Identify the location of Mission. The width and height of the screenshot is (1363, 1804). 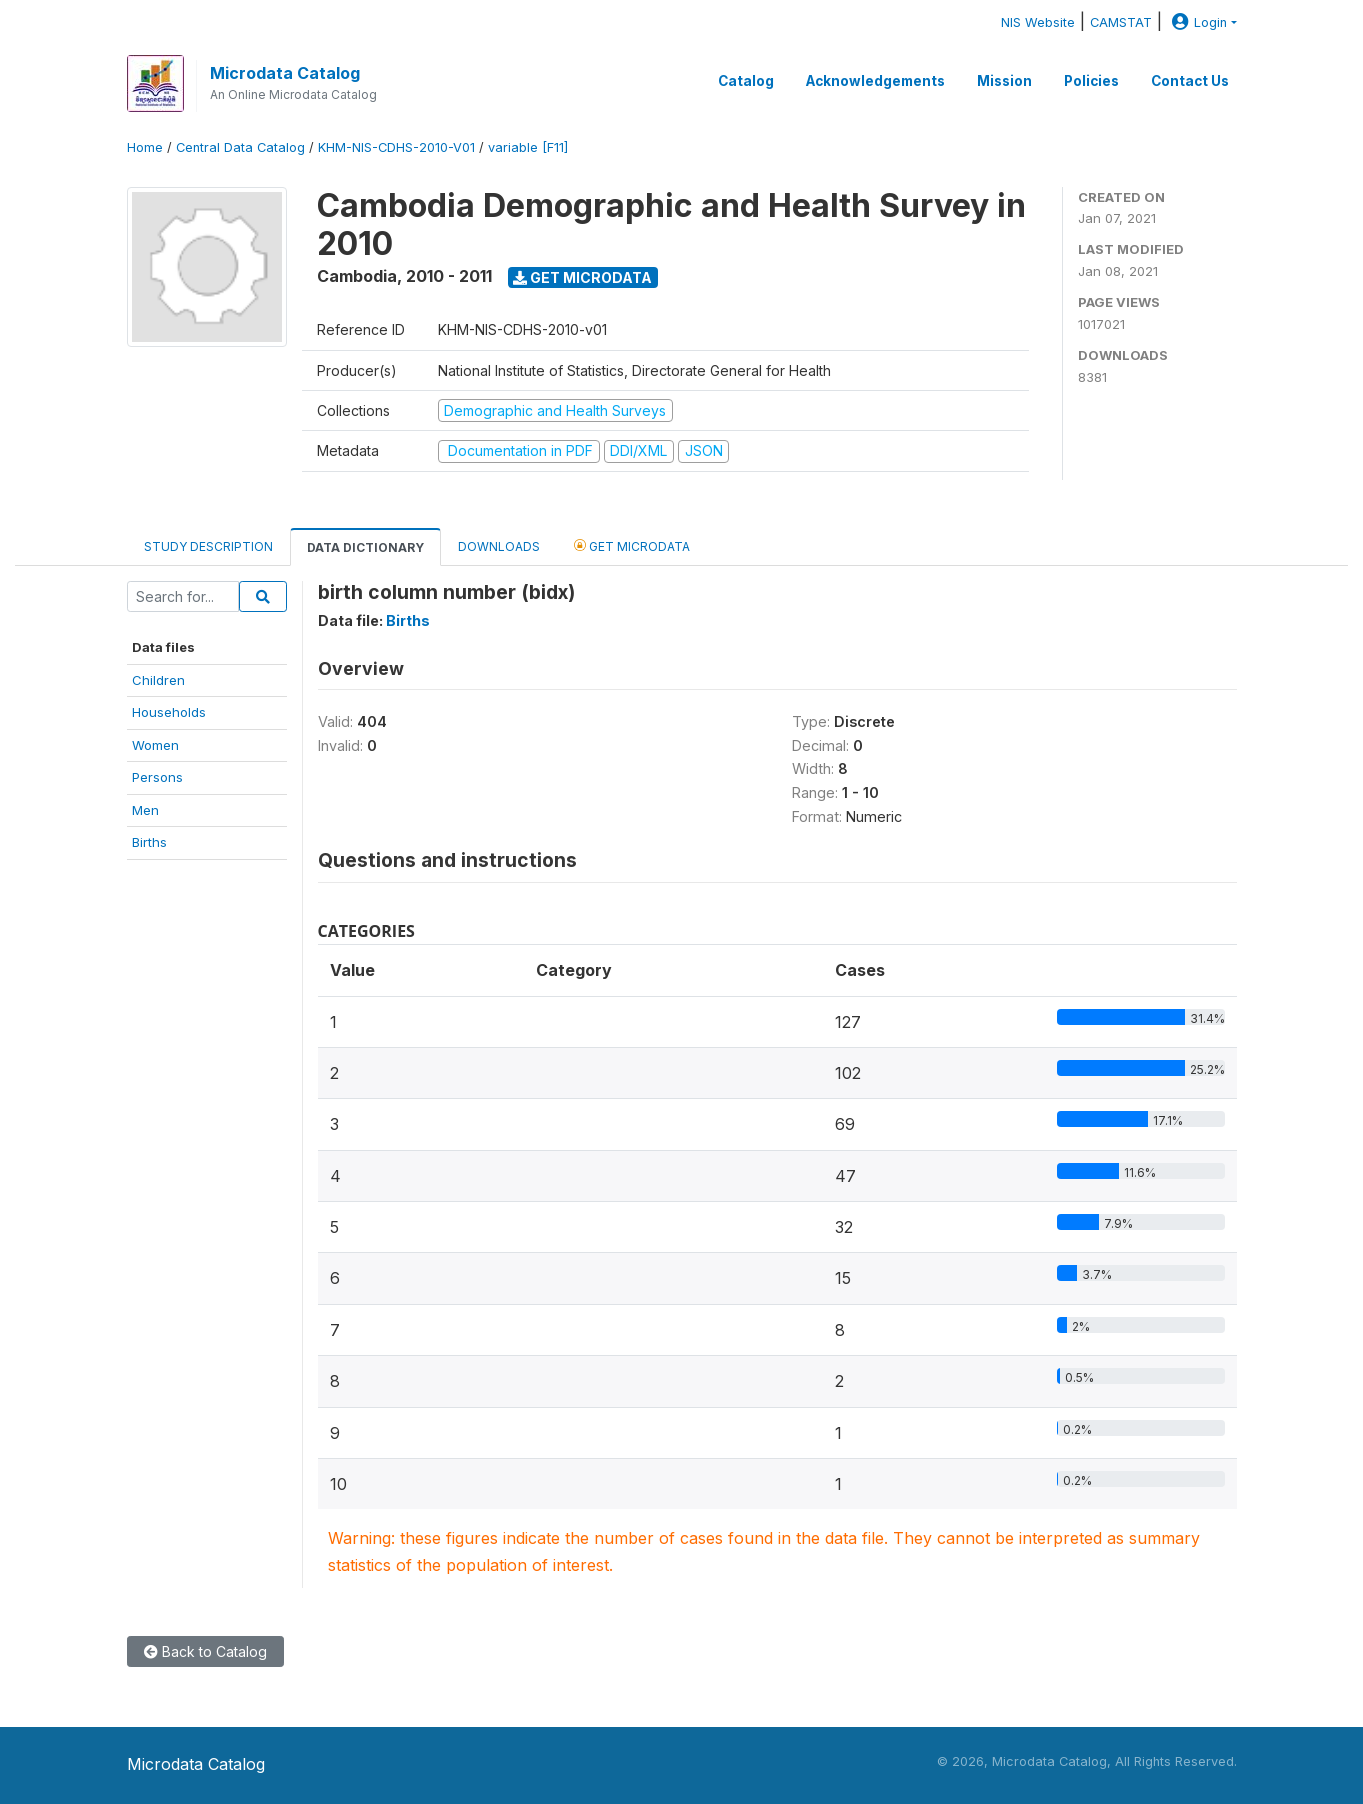
(1004, 81).